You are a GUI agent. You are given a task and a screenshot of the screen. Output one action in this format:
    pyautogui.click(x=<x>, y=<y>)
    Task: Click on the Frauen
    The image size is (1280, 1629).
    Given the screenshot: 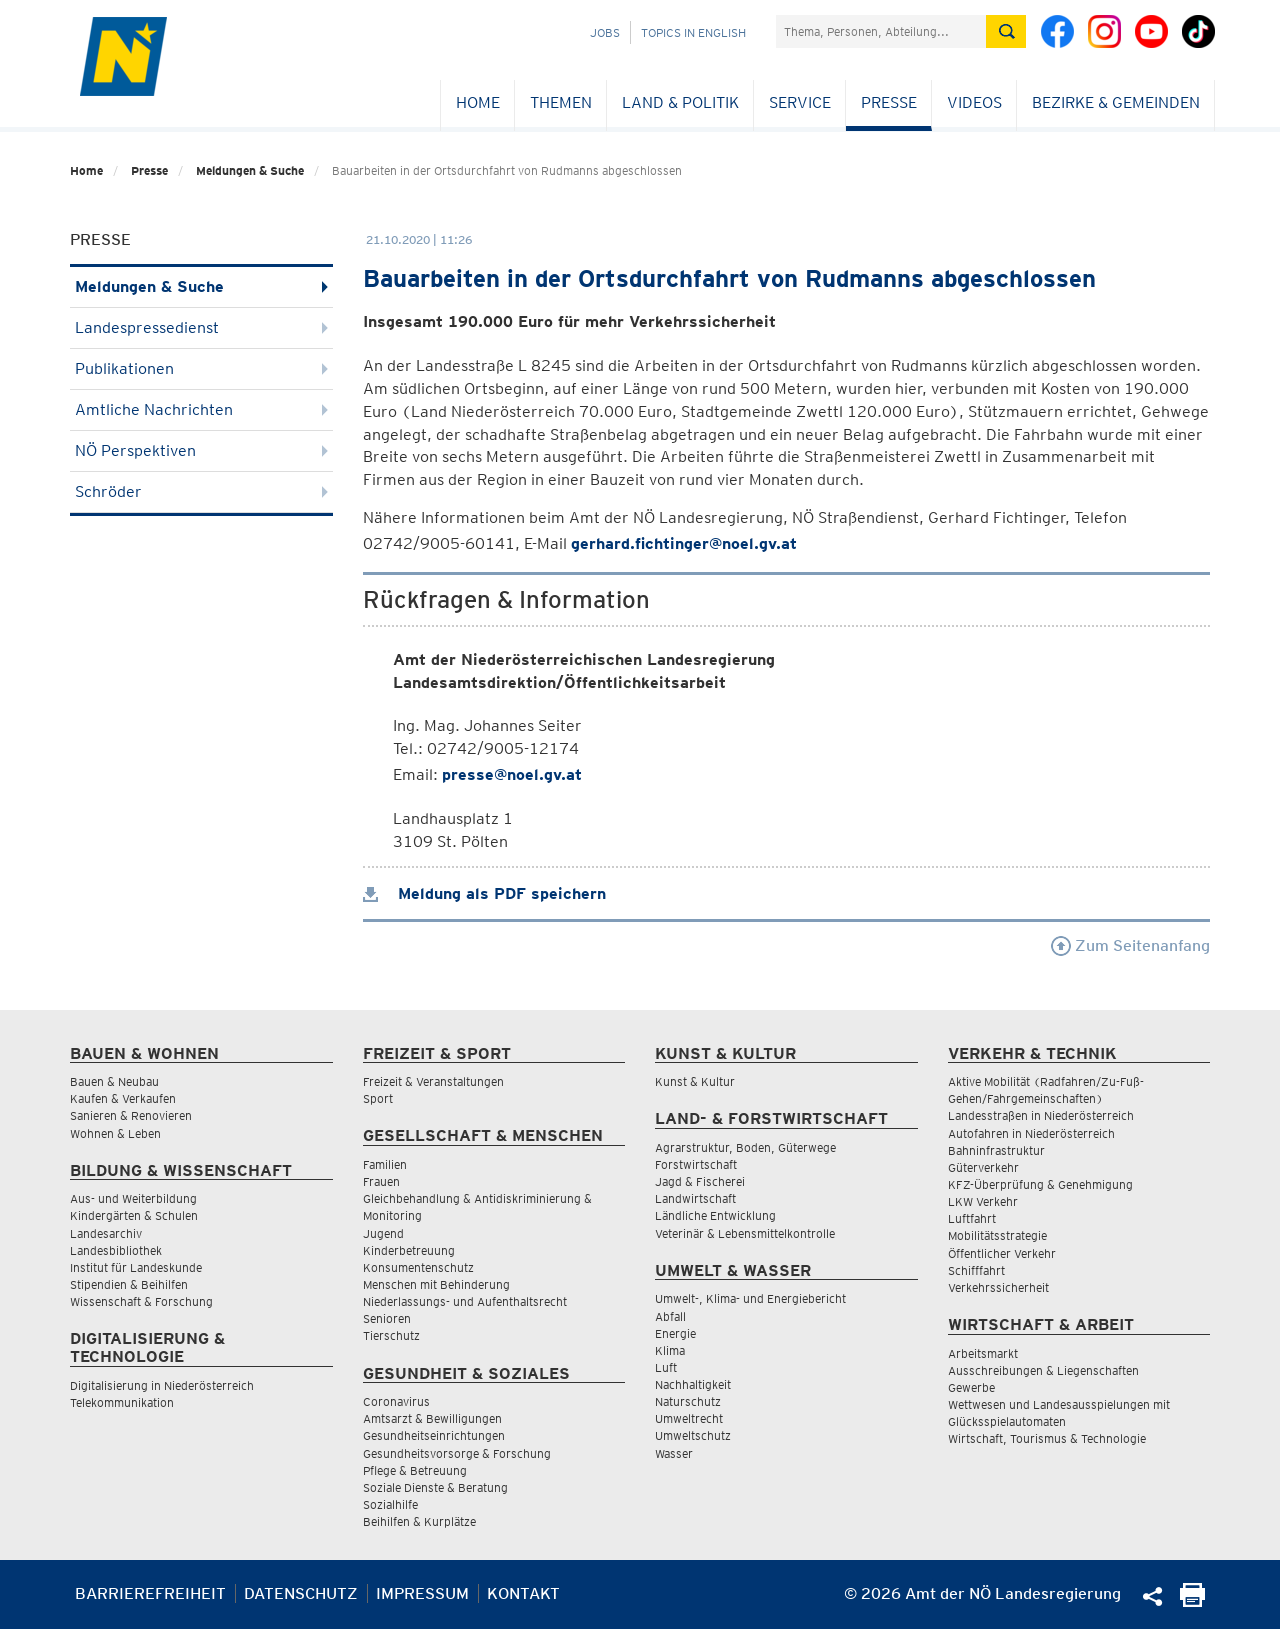 What is the action you would take?
    pyautogui.click(x=381, y=1181)
    